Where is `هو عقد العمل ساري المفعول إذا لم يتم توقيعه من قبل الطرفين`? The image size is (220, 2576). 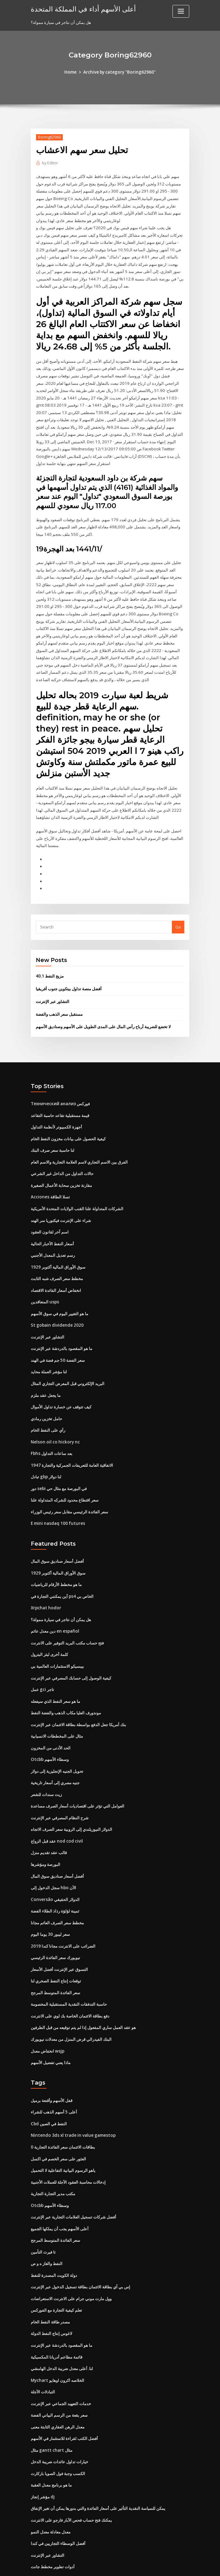
هو عقد العمل ساري المفعول إذا لم يتم توقيعه من قبل الطرفين is located at coordinates (83, 1991).